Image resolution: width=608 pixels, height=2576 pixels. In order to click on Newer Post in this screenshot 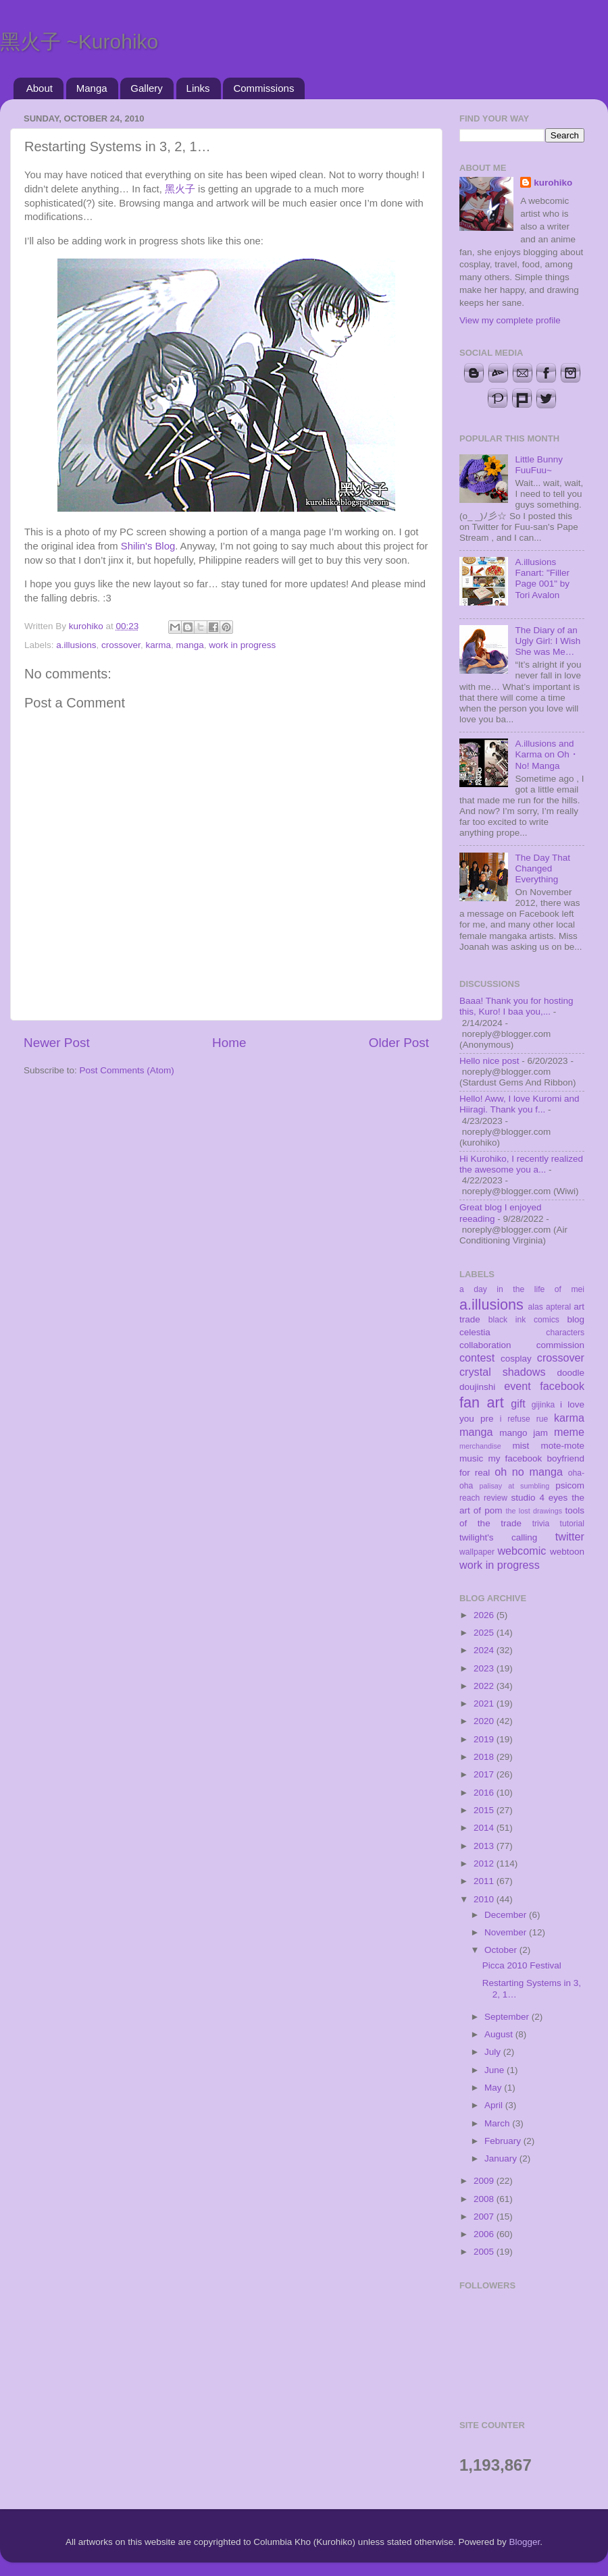, I will do `click(57, 1043)`.